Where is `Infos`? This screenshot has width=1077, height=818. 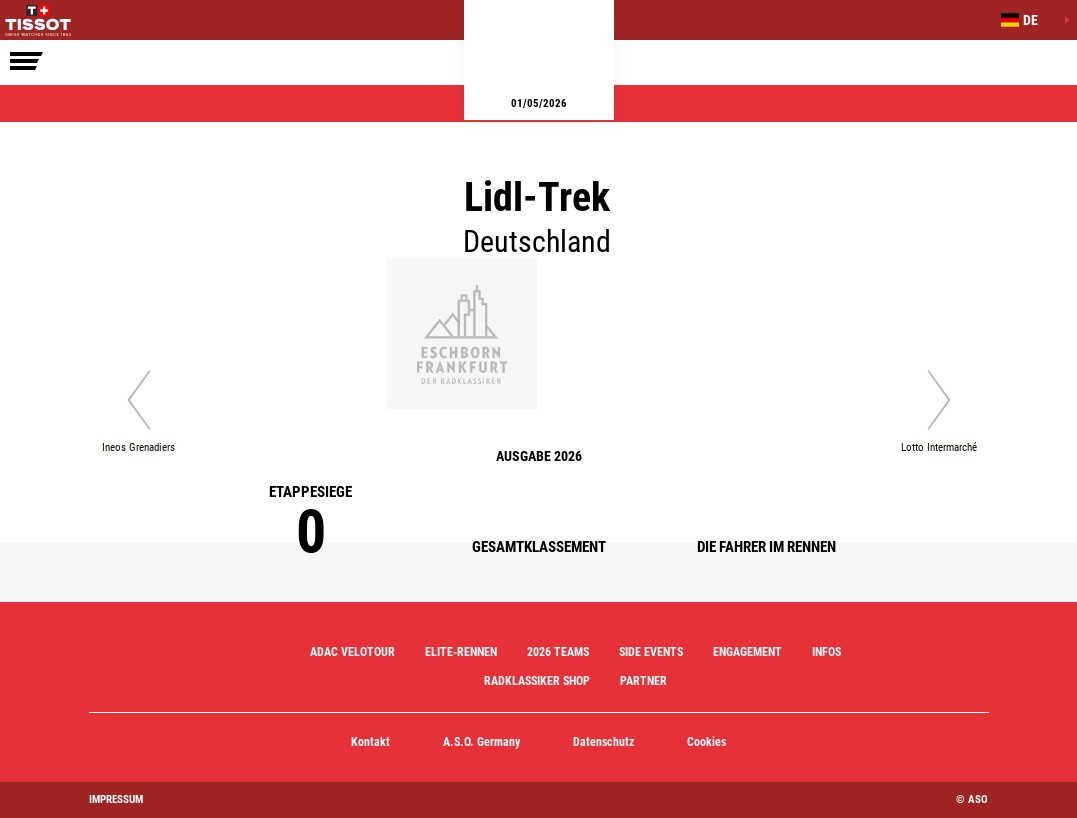 Infos is located at coordinates (826, 652).